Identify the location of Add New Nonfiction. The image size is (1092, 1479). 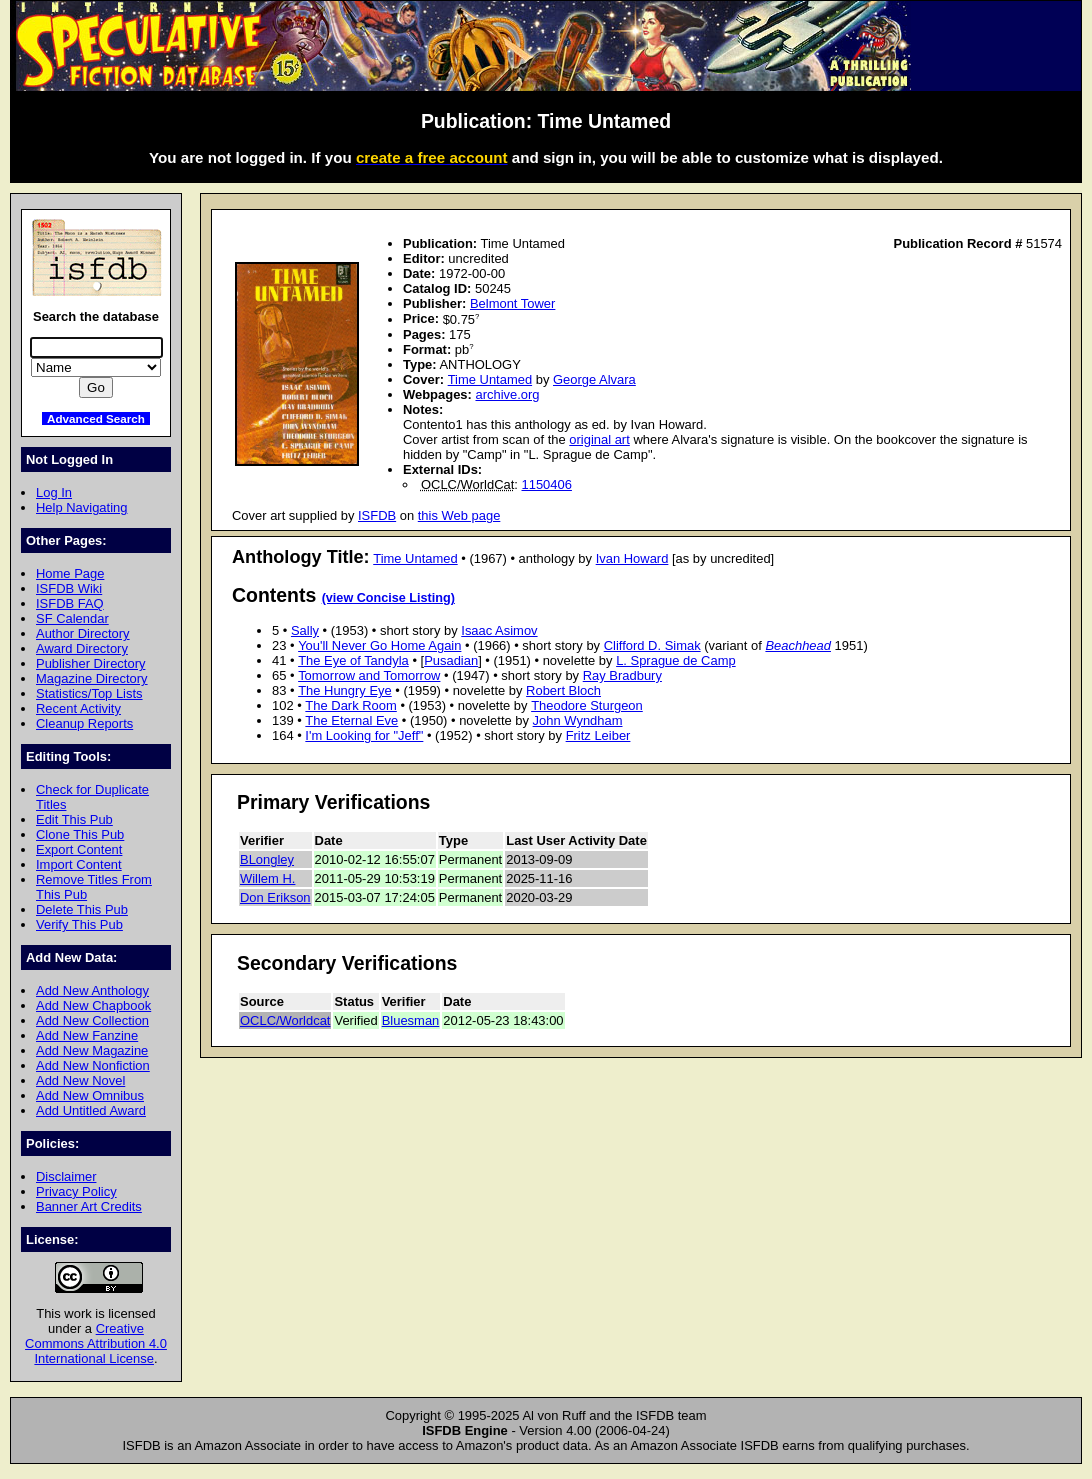
(93, 1065).